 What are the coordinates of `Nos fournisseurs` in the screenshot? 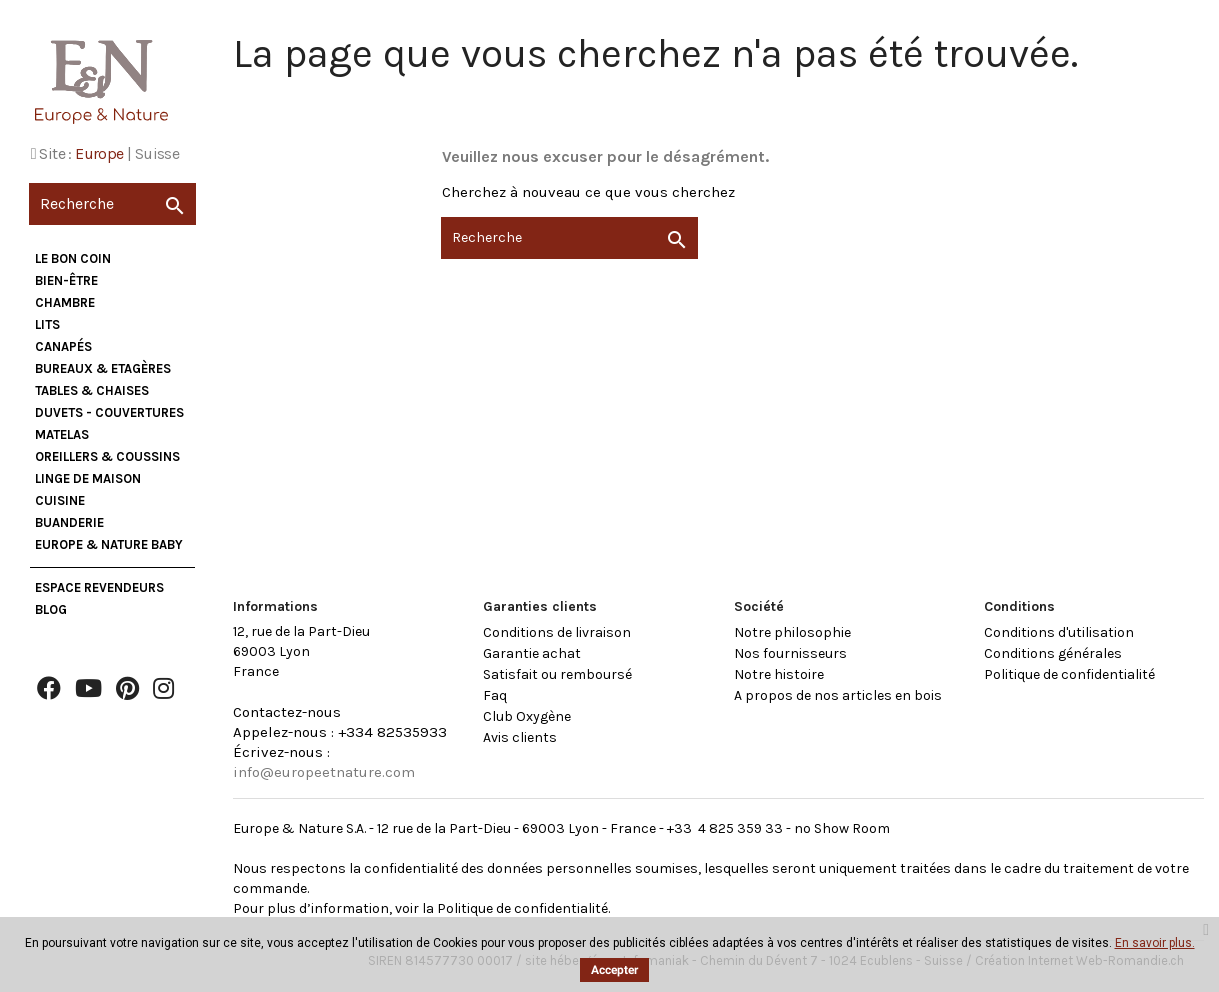 It's located at (790, 653).